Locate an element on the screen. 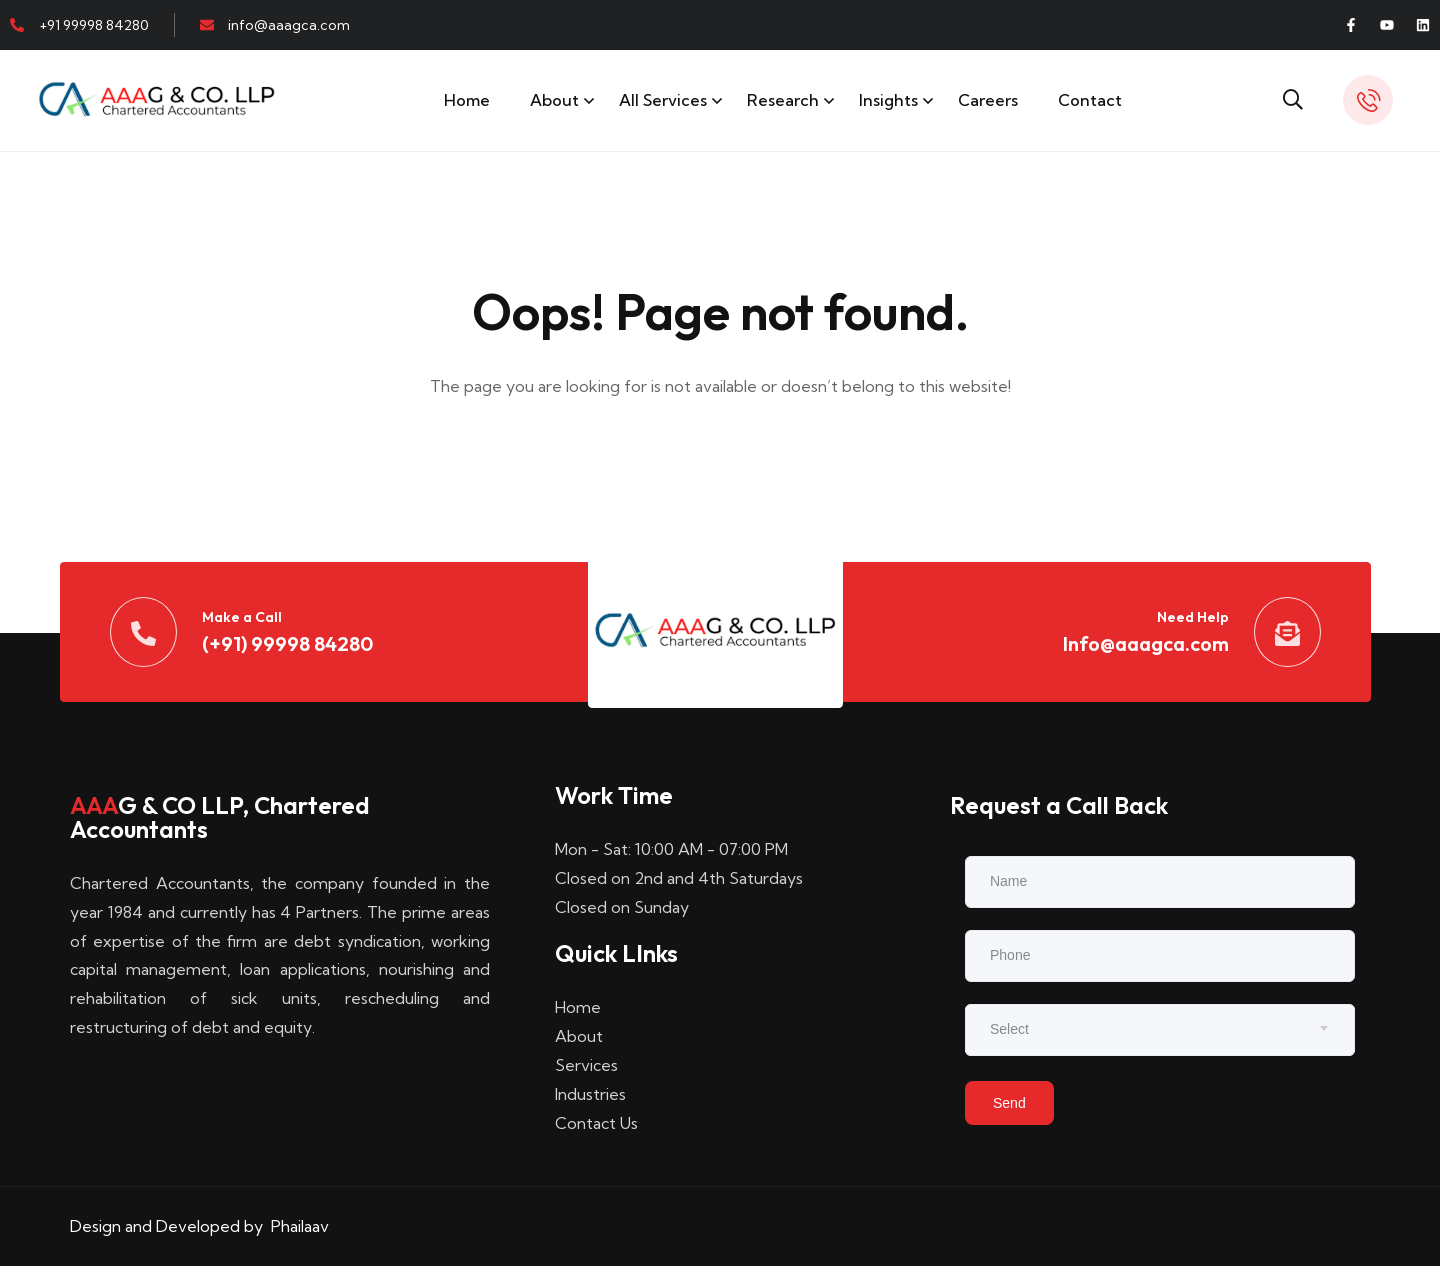  Careers is located at coordinates (988, 100).